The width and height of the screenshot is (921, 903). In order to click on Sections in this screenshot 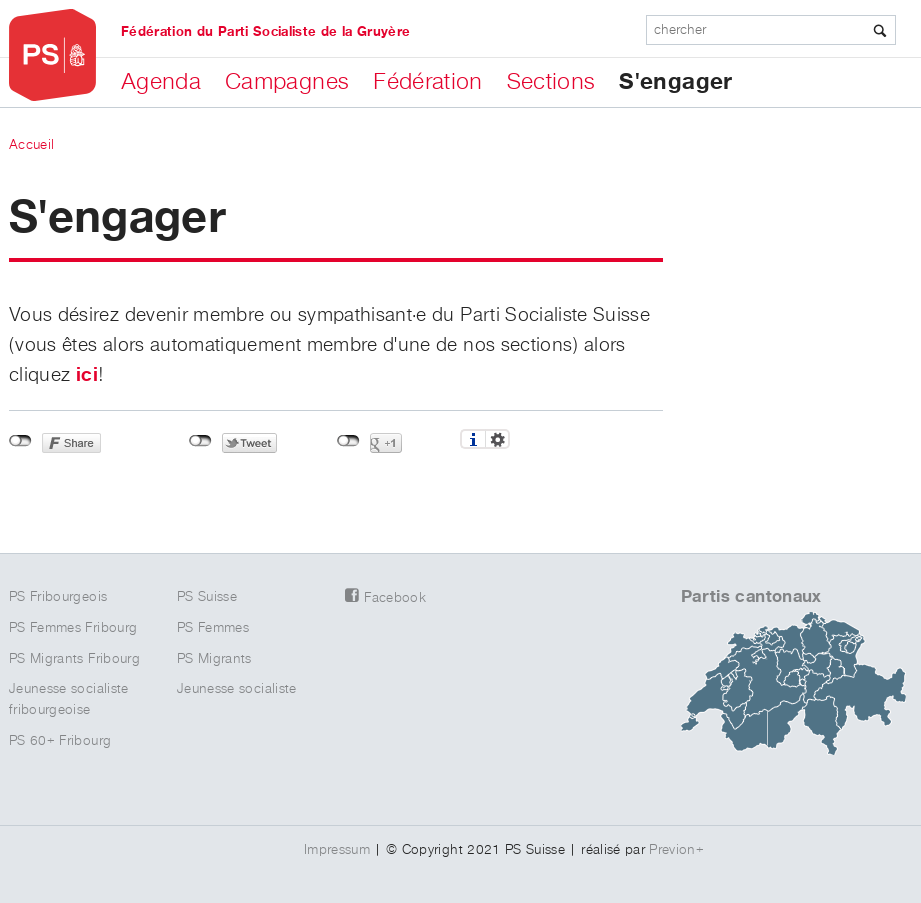, I will do `click(551, 82)`.